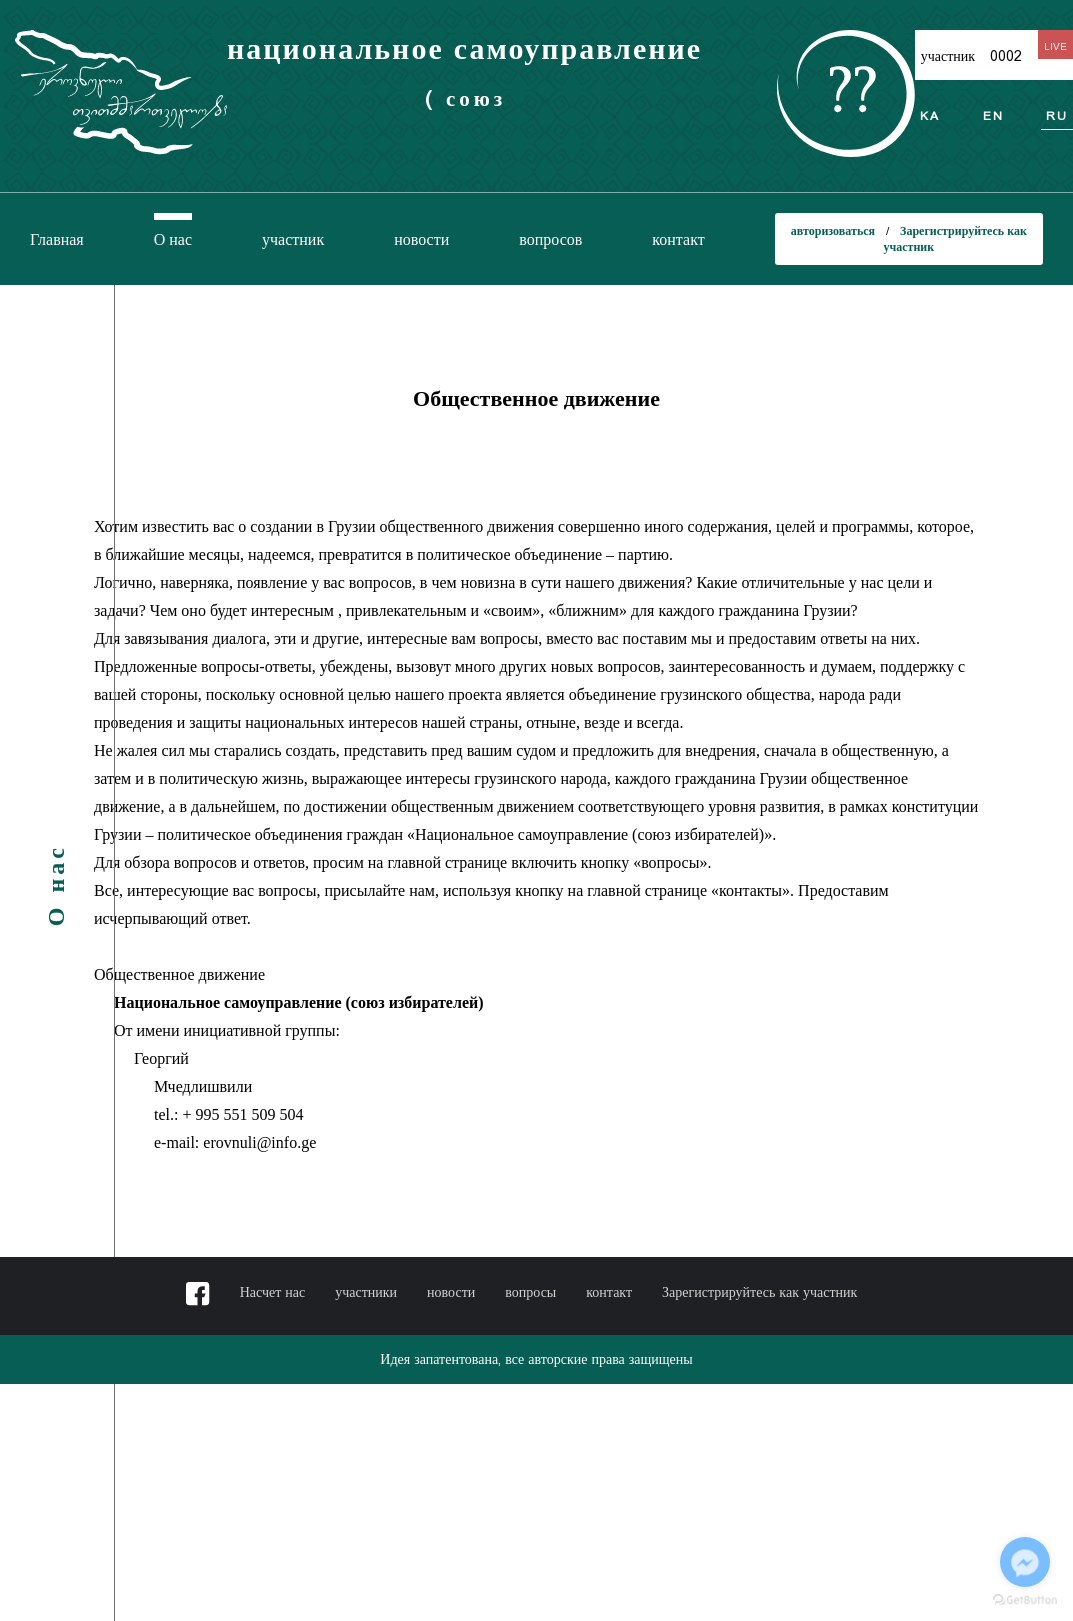  What do you see at coordinates (759, 1292) in the screenshot?
I see `Зарегистрируйтесь как участник` at bounding box center [759, 1292].